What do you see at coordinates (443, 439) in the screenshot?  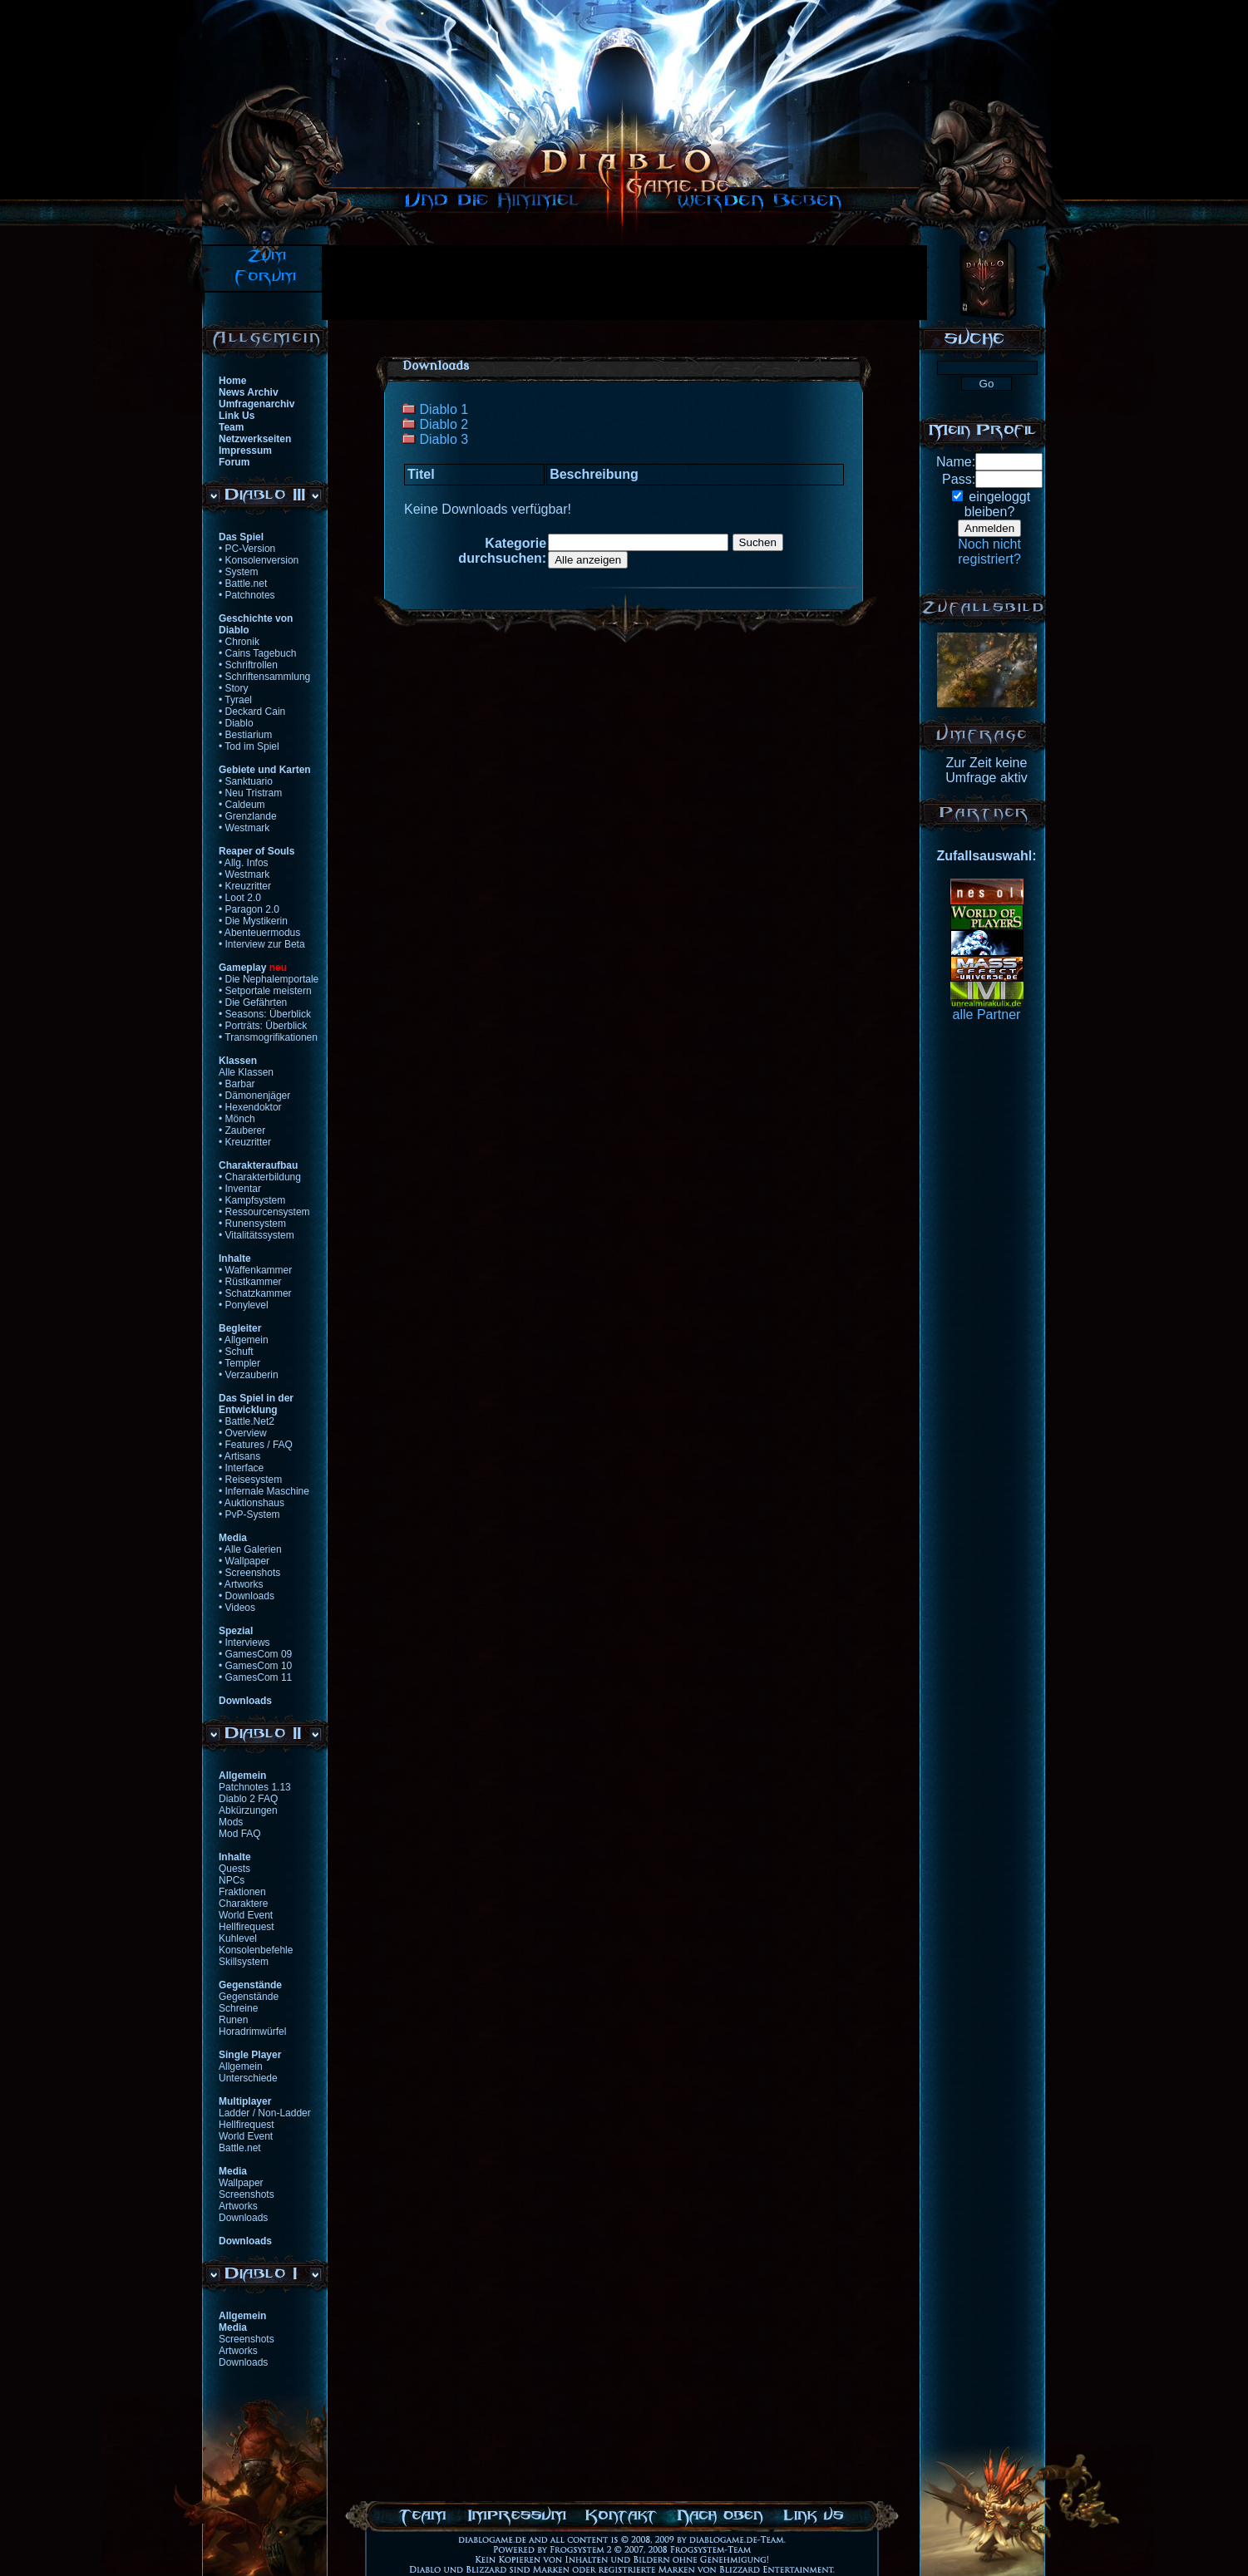 I see `Diablo 3` at bounding box center [443, 439].